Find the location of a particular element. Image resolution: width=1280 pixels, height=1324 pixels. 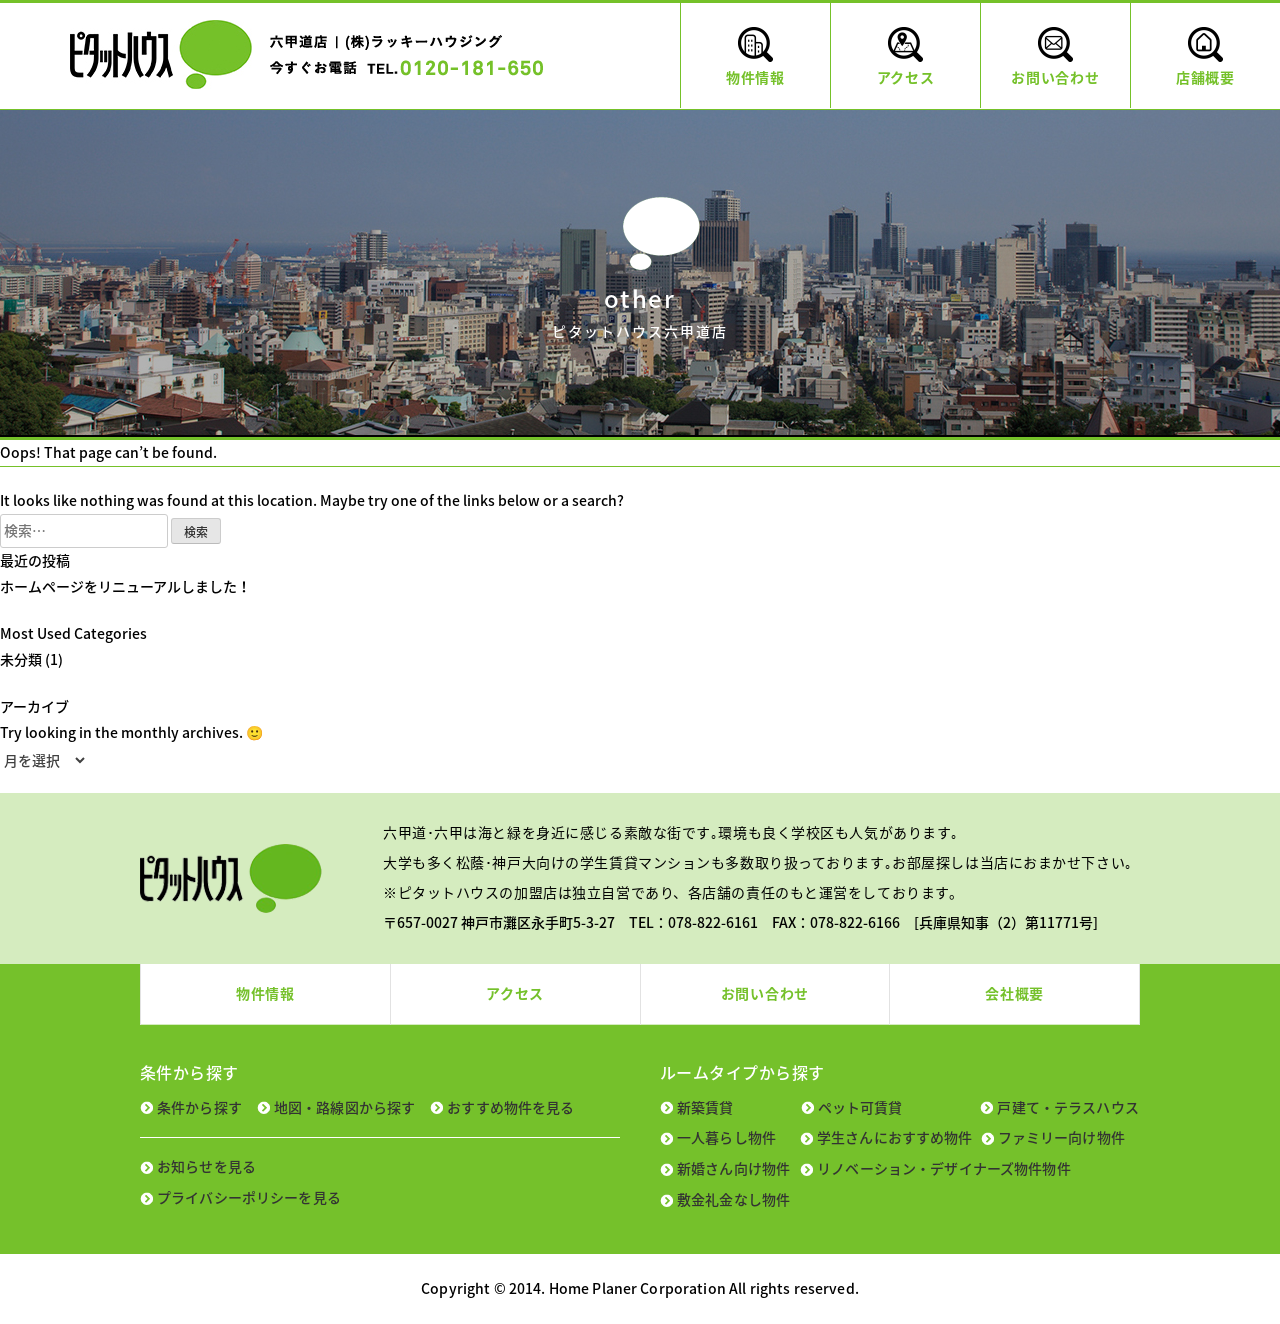

リノベーション・デザイナーズ物件物件 is located at coordinates (944, 1168).